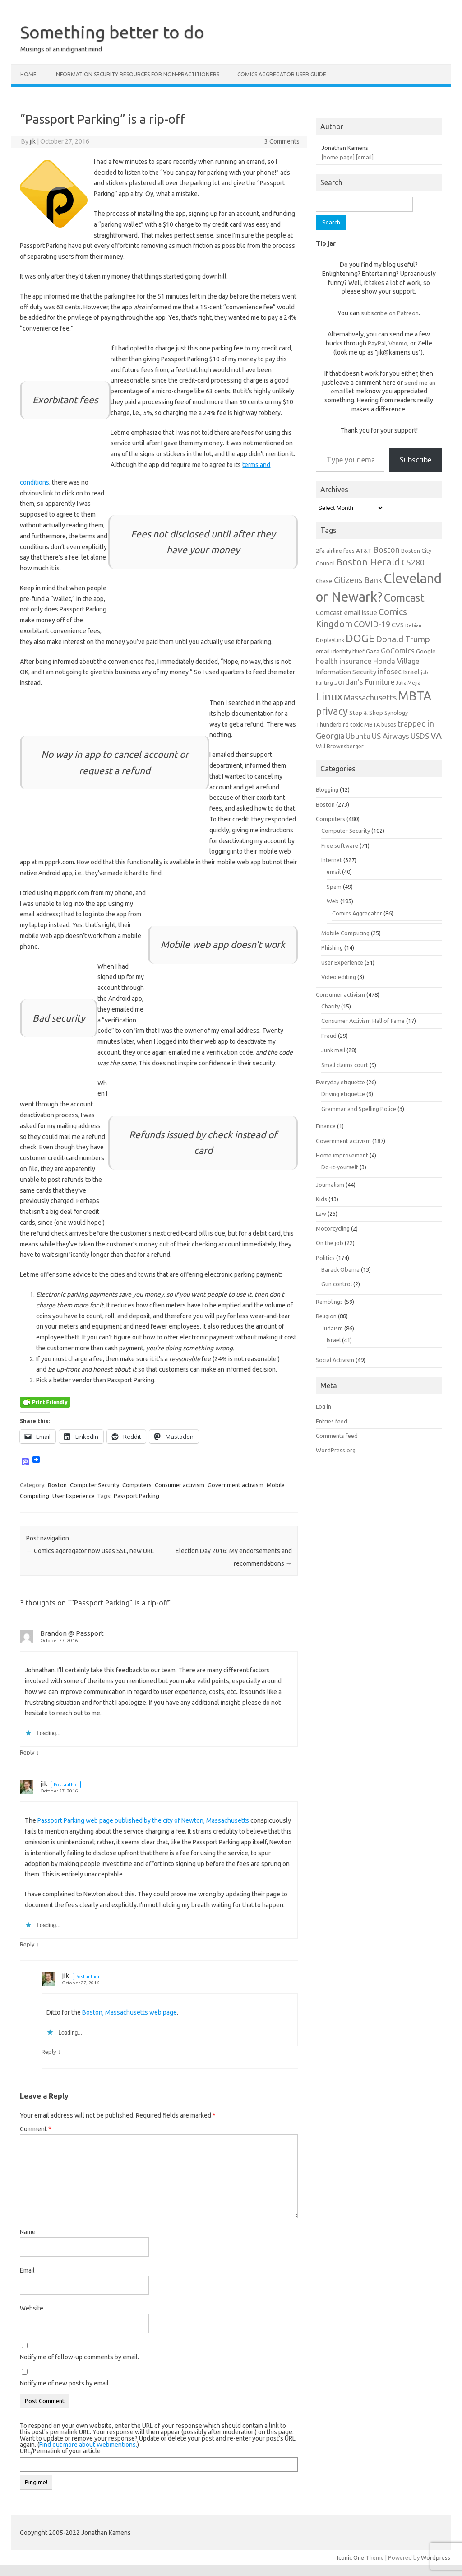 The height and width of the screenshot is (2576, 462). Describe the element at coordinates (334, 871) in the screenshot. I see `email` at that location.